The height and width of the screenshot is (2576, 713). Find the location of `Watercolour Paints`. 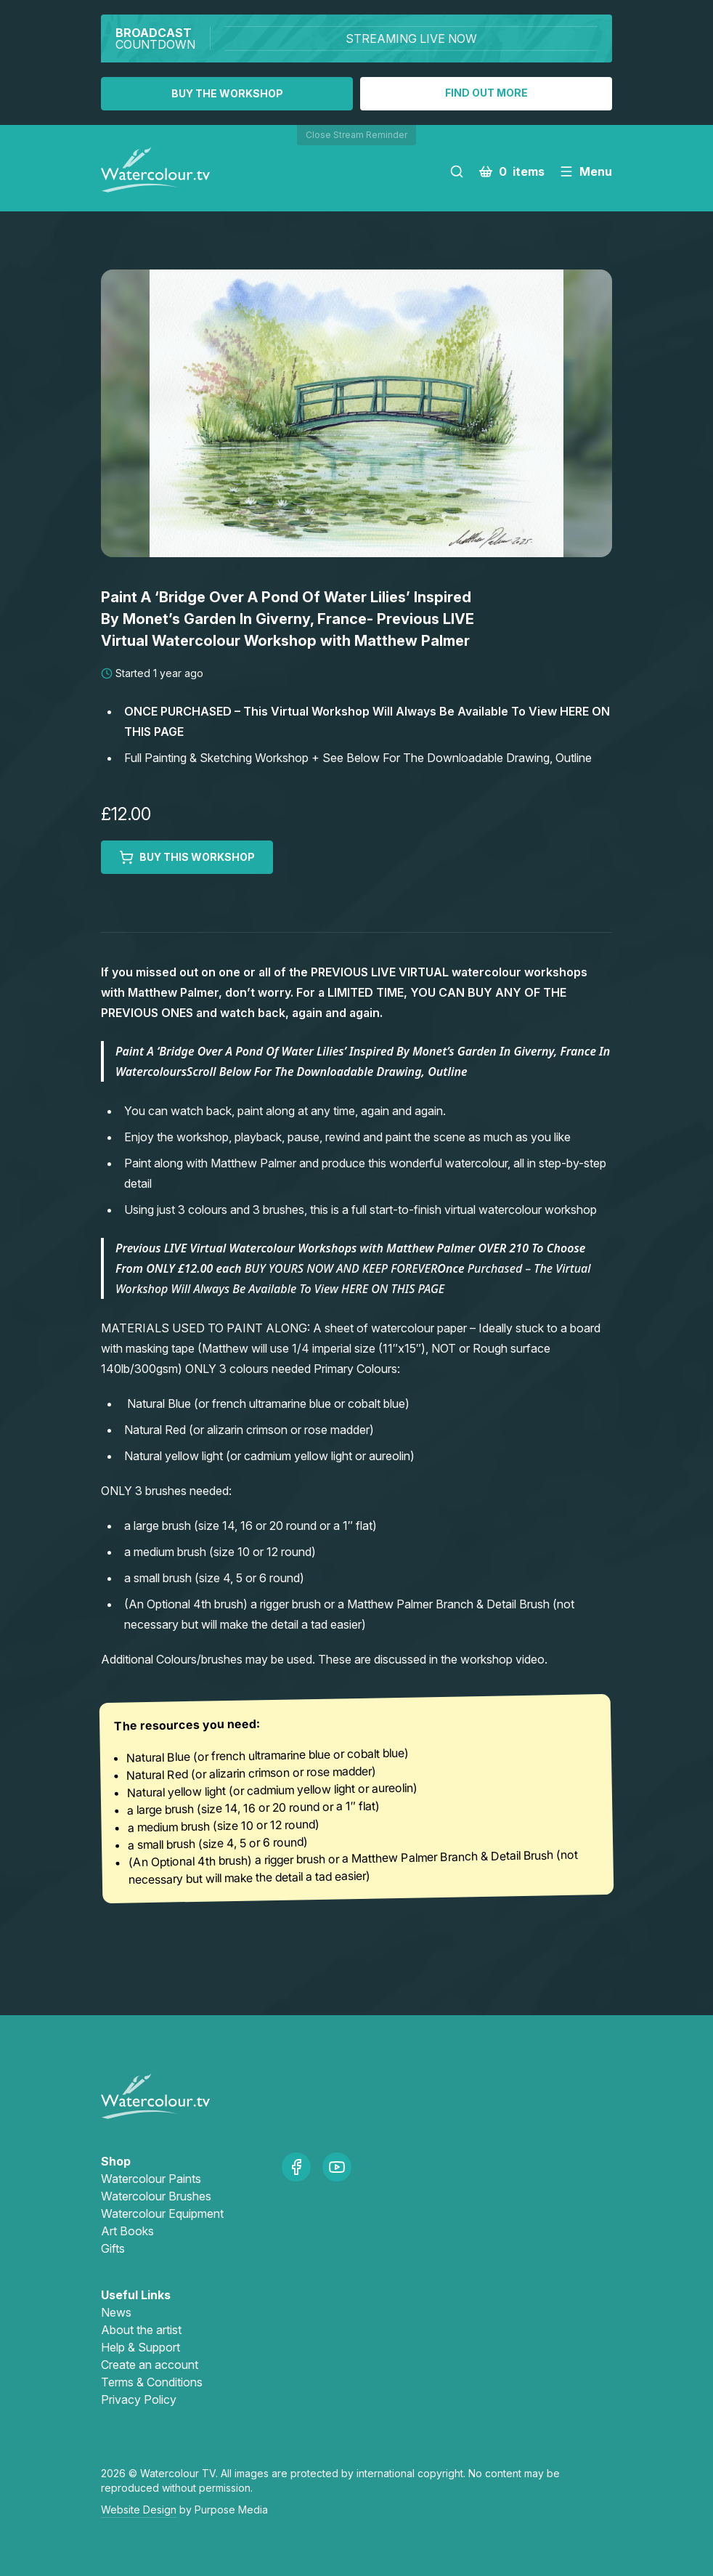

Watercolour Paints is located at coordinates (151, 2178).